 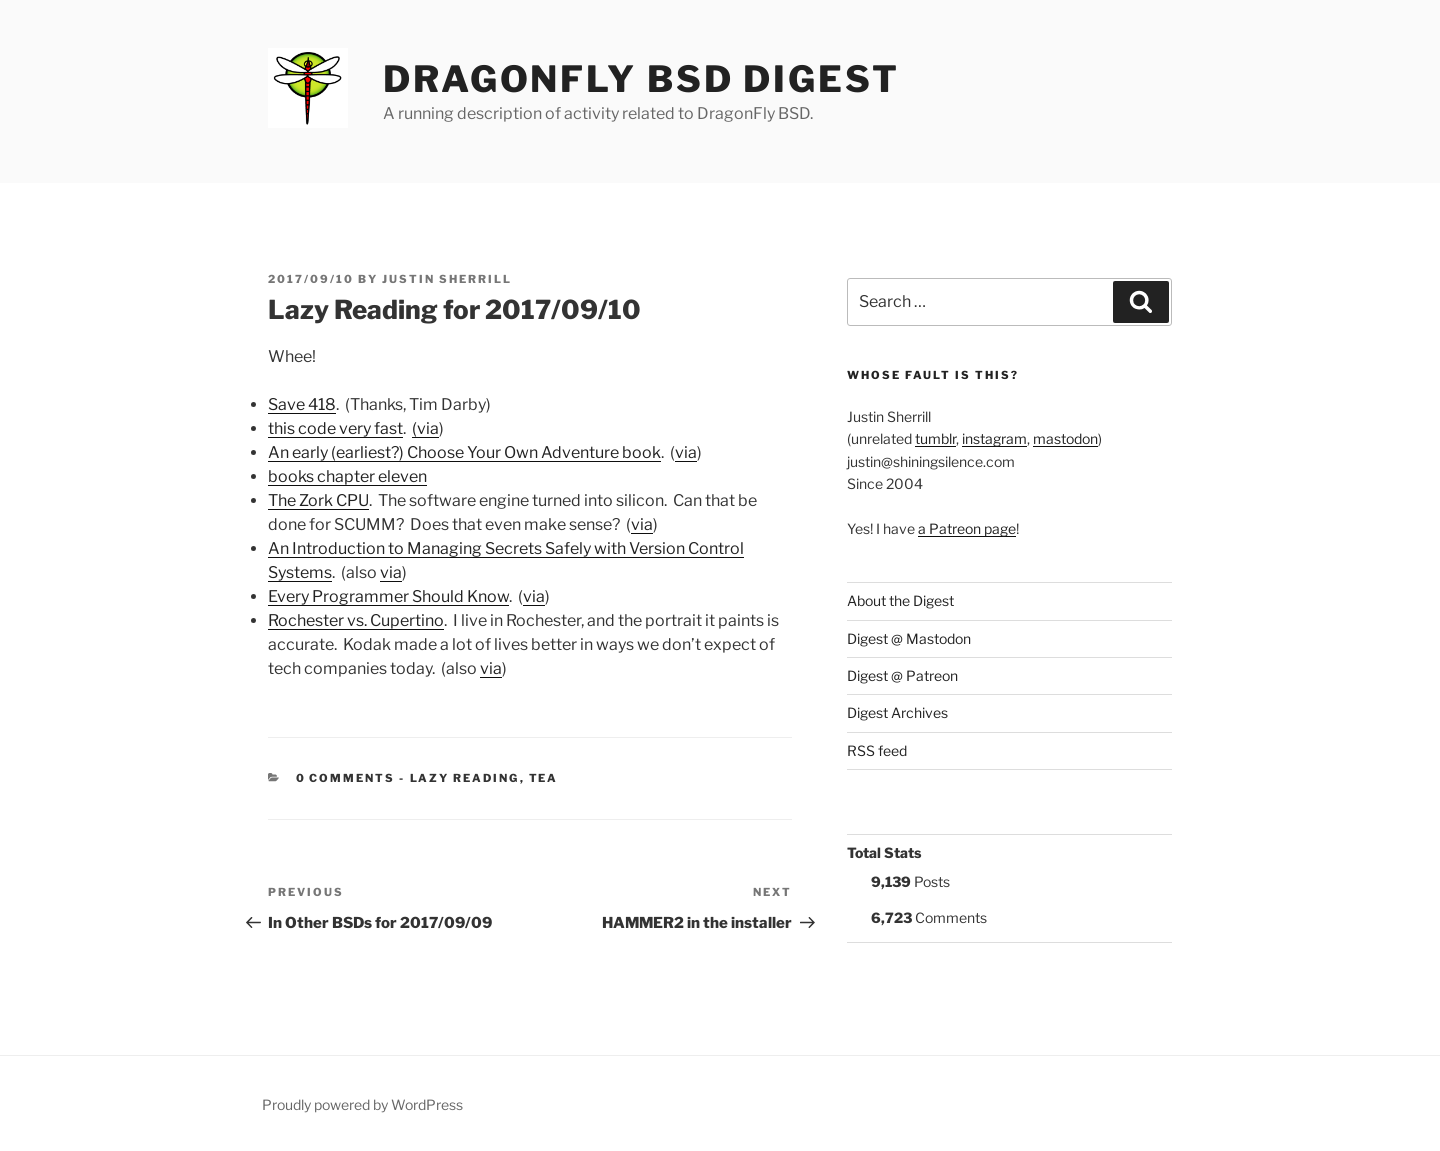 I want to click on Justin Sherrill, so click(x=447, y=279).